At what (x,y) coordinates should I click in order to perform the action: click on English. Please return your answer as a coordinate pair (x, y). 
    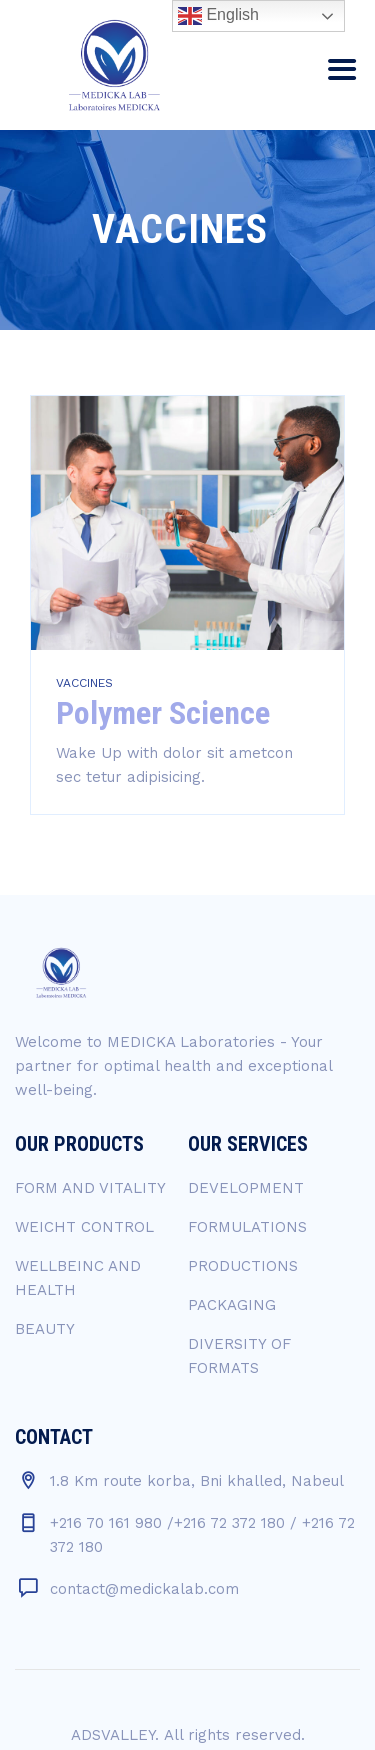
    Looking at the image, I should click on (218, 16).